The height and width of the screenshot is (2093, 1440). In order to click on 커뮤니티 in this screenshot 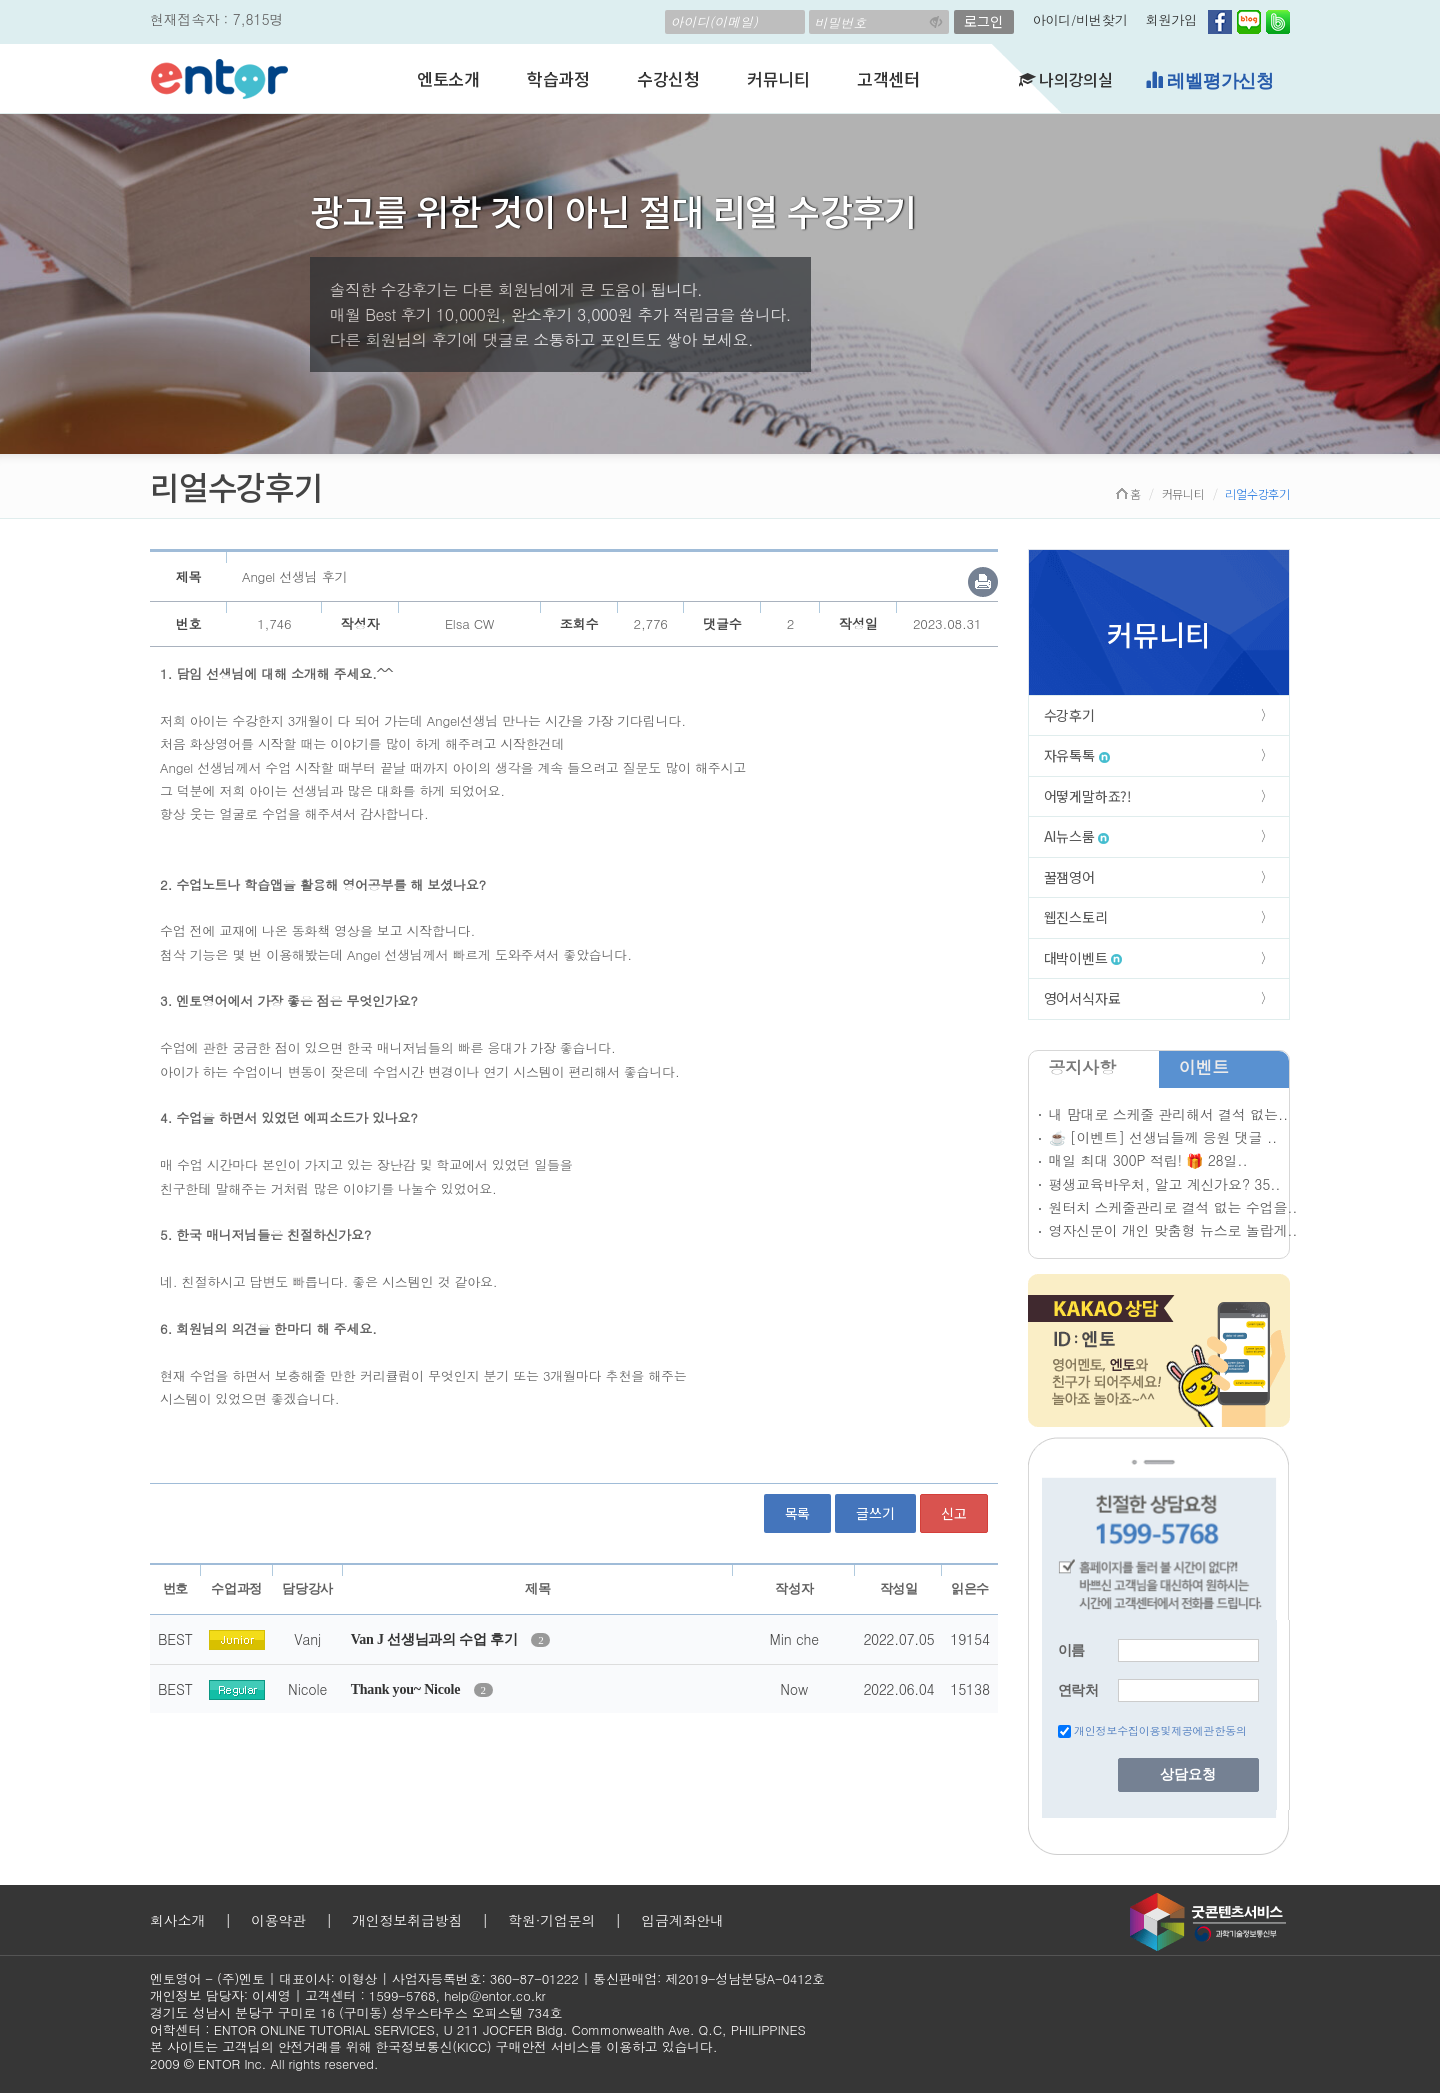, I will do `click(778, 78)`.